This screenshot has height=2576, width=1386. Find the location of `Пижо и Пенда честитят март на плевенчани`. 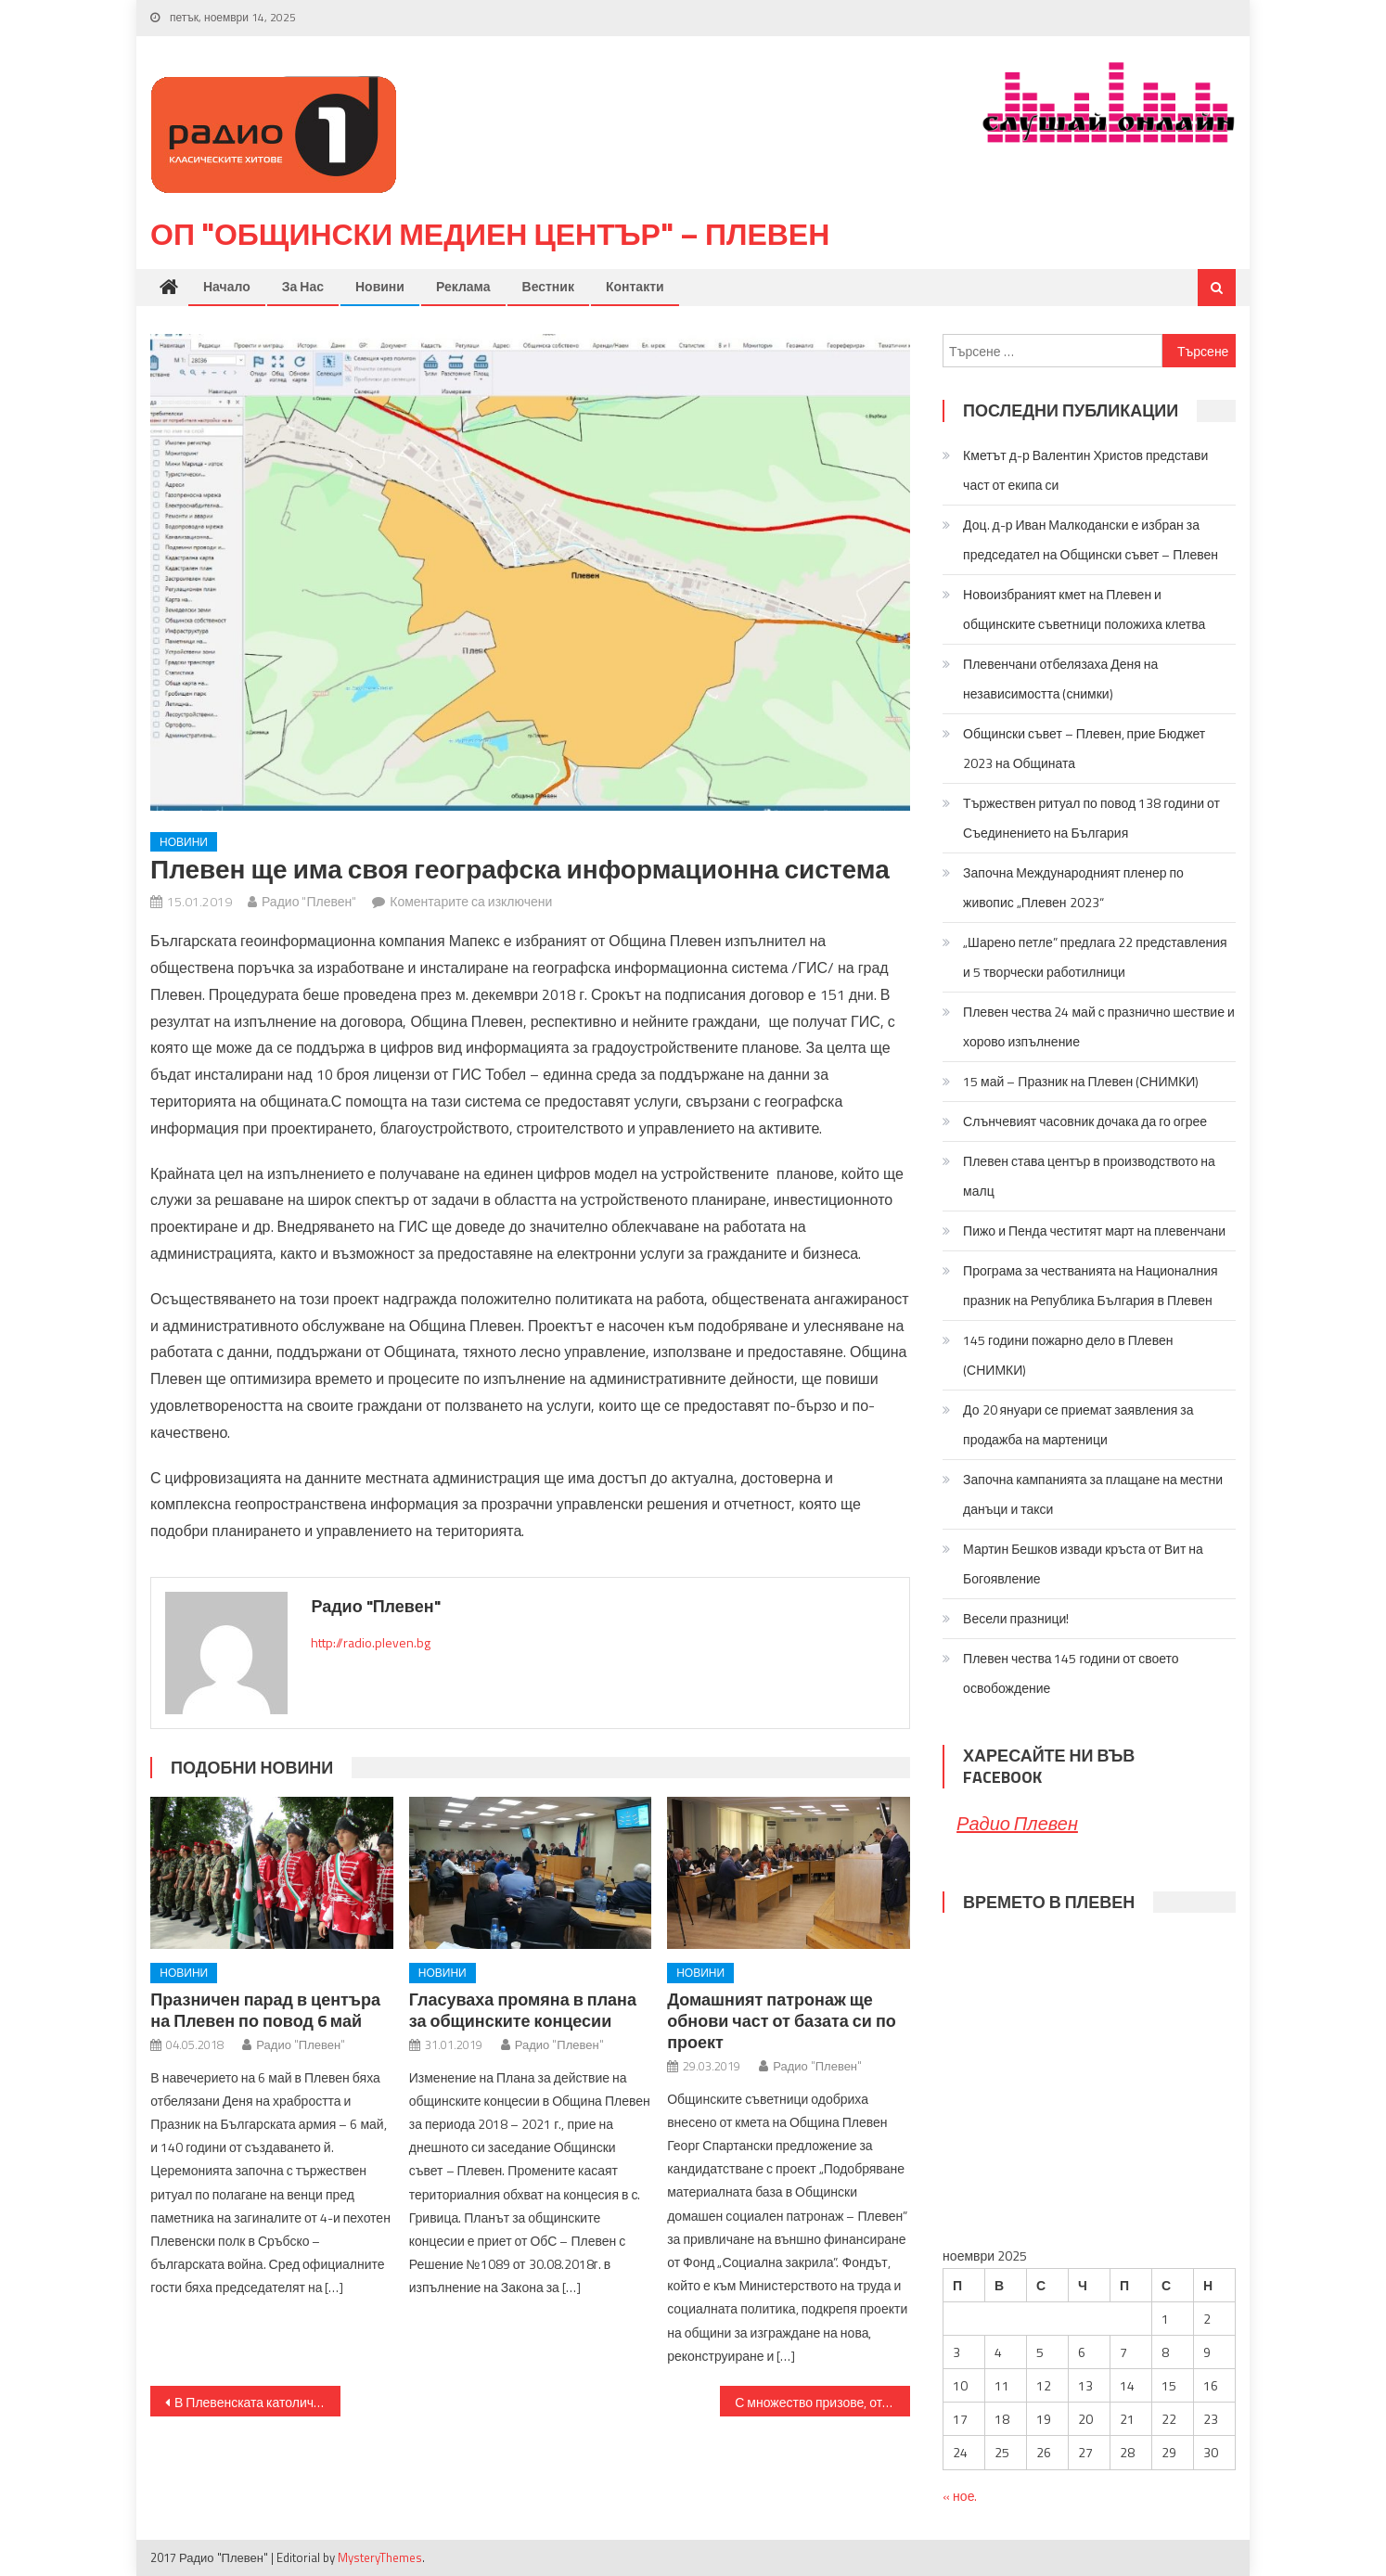

Пижо и Пенда честитят март на плевенчани is located at coordinates (1094, 1230).